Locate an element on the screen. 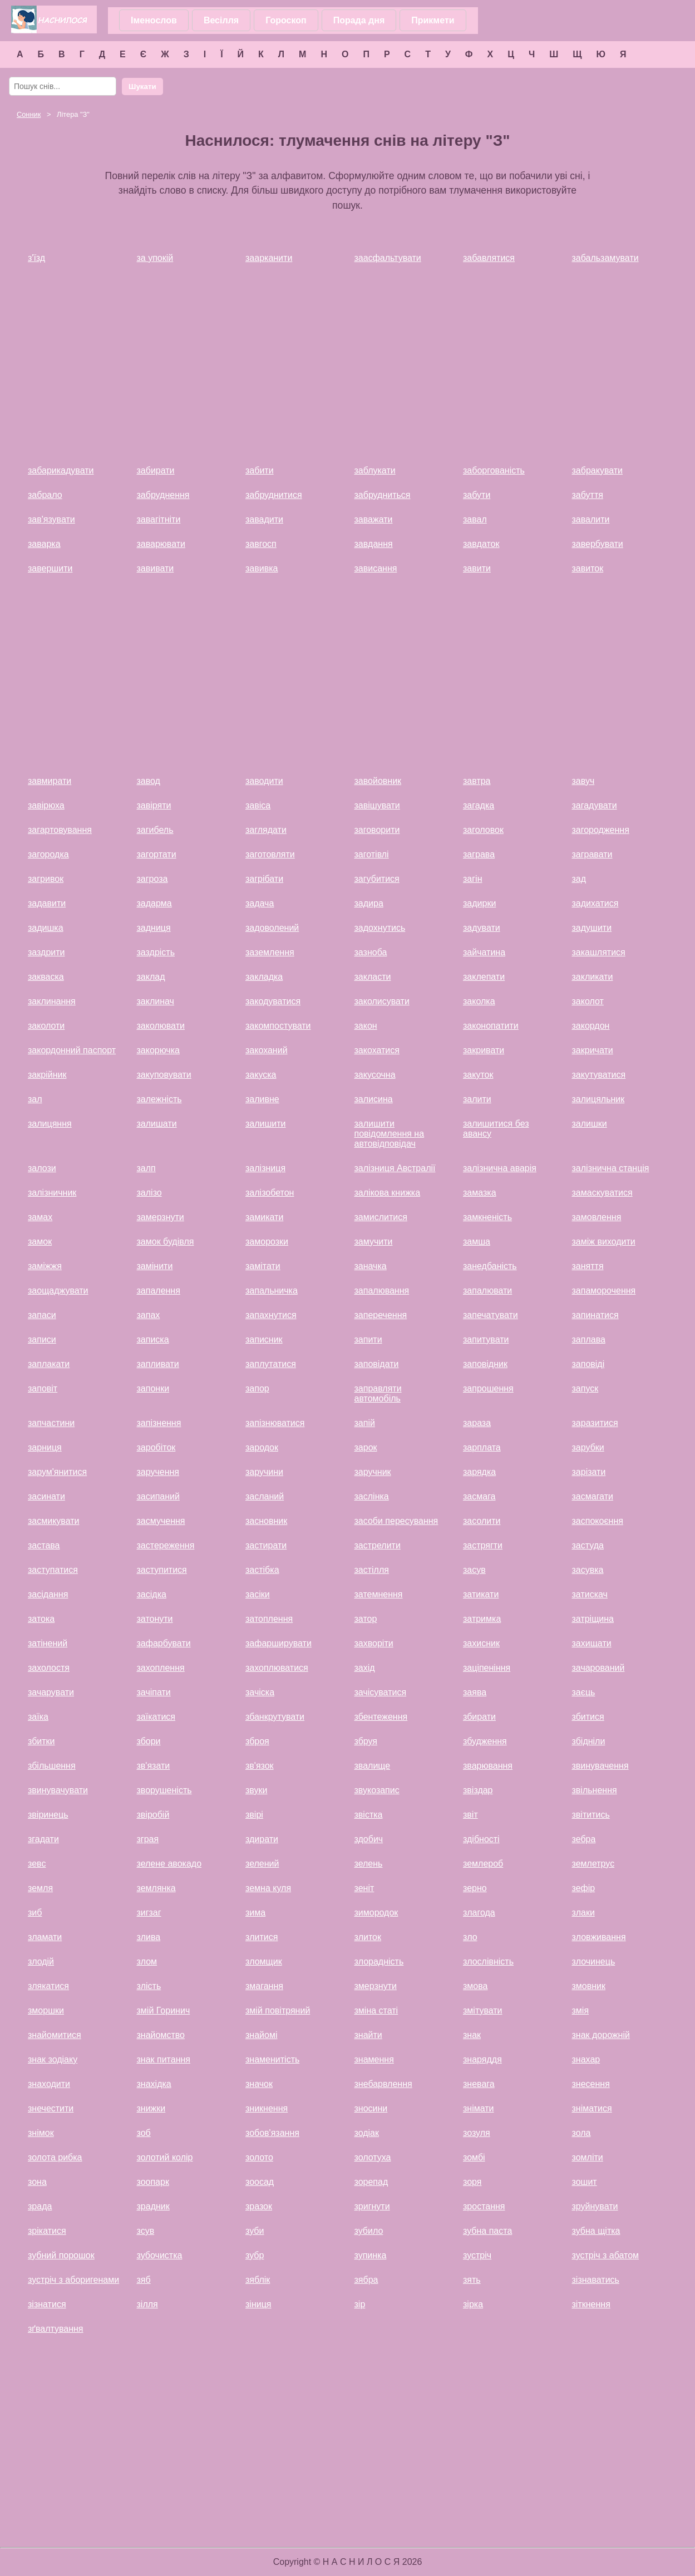  захолостя is located at coordinates (49, 1667).